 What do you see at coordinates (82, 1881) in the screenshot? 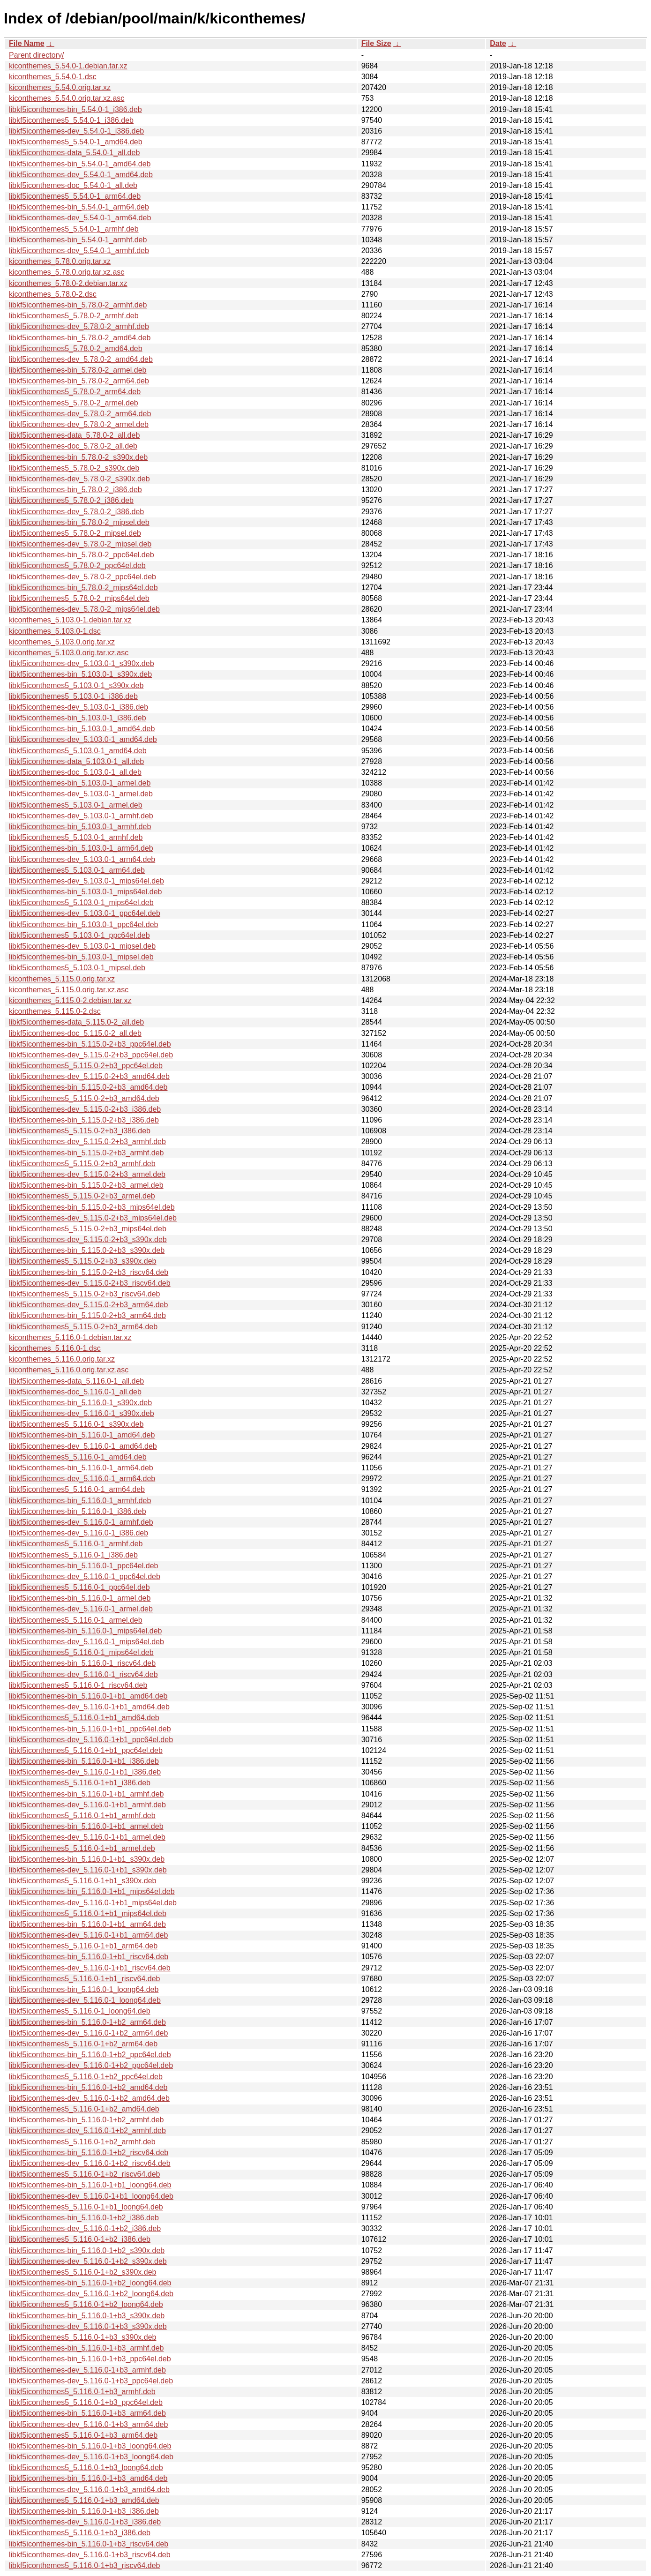
I see `libkf5iconthemes5_5.116.0-1+b1_s390x.deb` at bounding box center [82, 1881].